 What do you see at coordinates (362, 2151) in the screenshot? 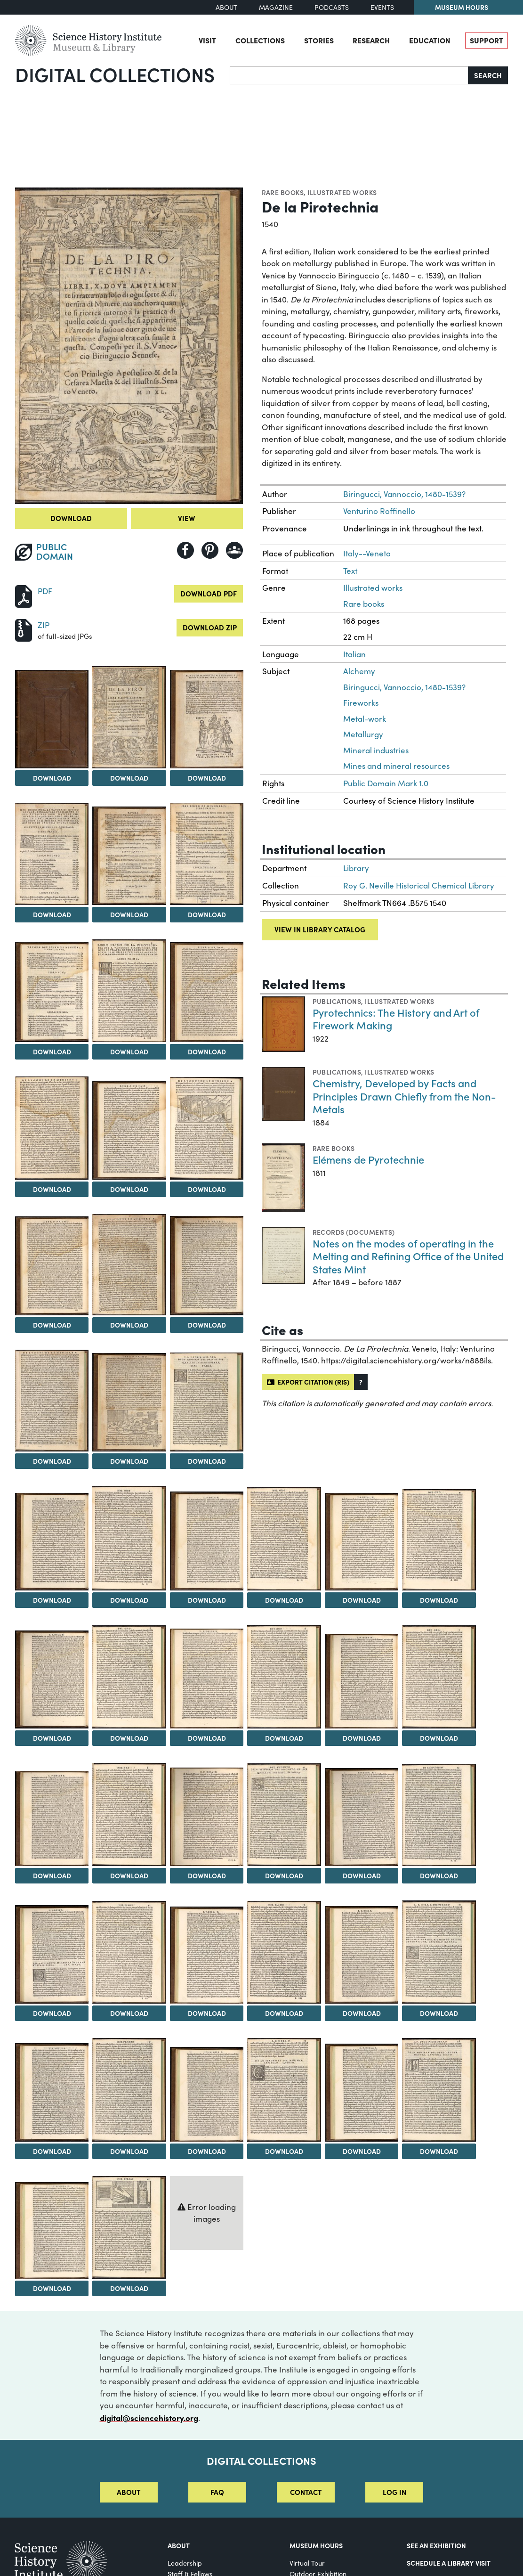
I see `Download [Download Image 47]` at bounding box center [362, 2151].